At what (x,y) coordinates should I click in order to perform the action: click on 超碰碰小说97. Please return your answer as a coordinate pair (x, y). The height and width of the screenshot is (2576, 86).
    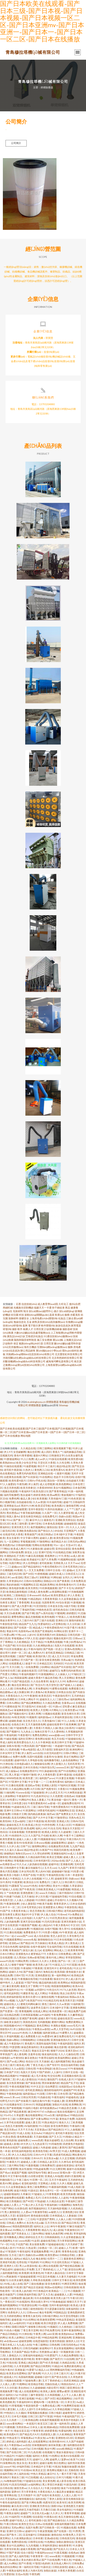
    Looking at the image, I should click on (42, 2376).